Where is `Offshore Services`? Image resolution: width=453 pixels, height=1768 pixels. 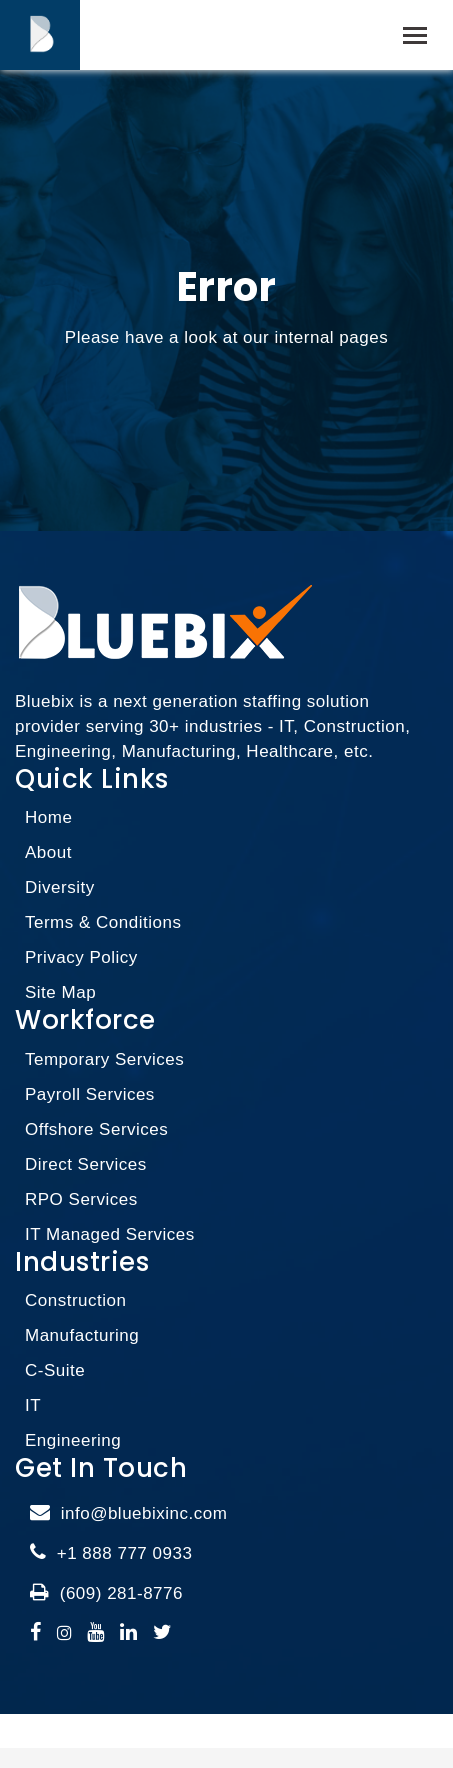 Offshore Services is located at coordinates (96, 1129).